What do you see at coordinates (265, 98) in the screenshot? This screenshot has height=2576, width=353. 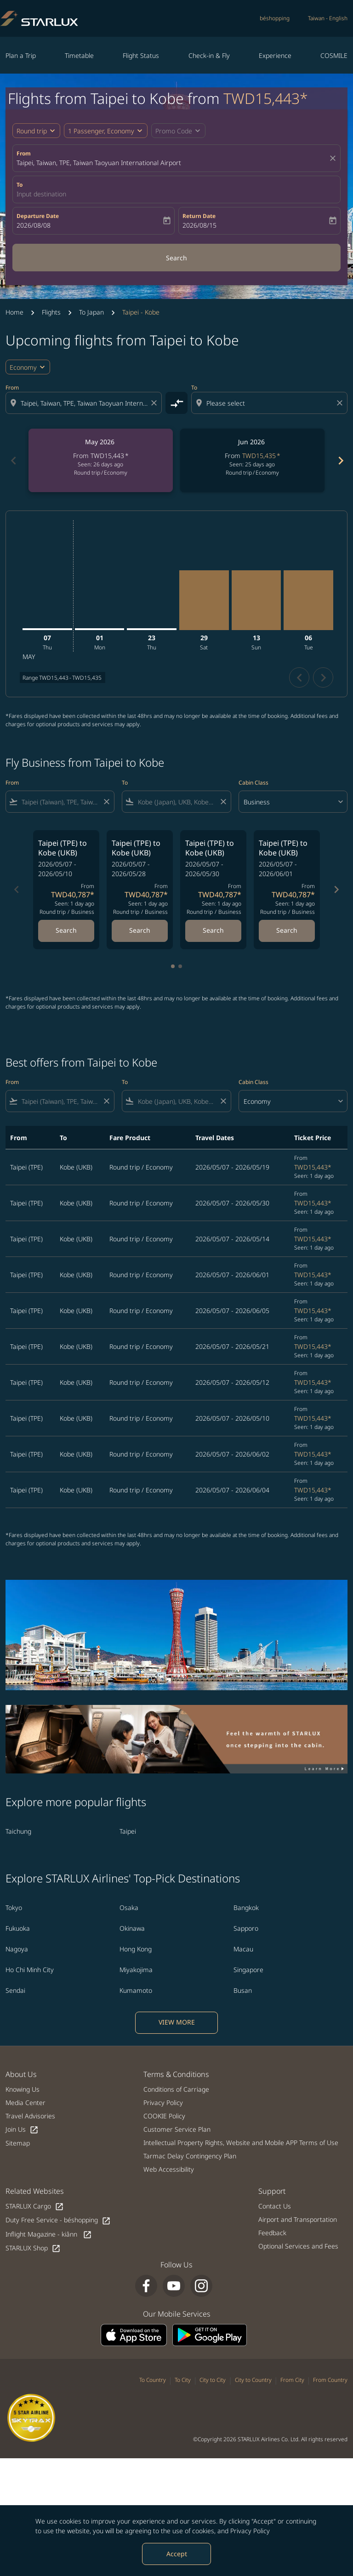 I see `TWD15,443* [button]` at bounding box center [265, 98].